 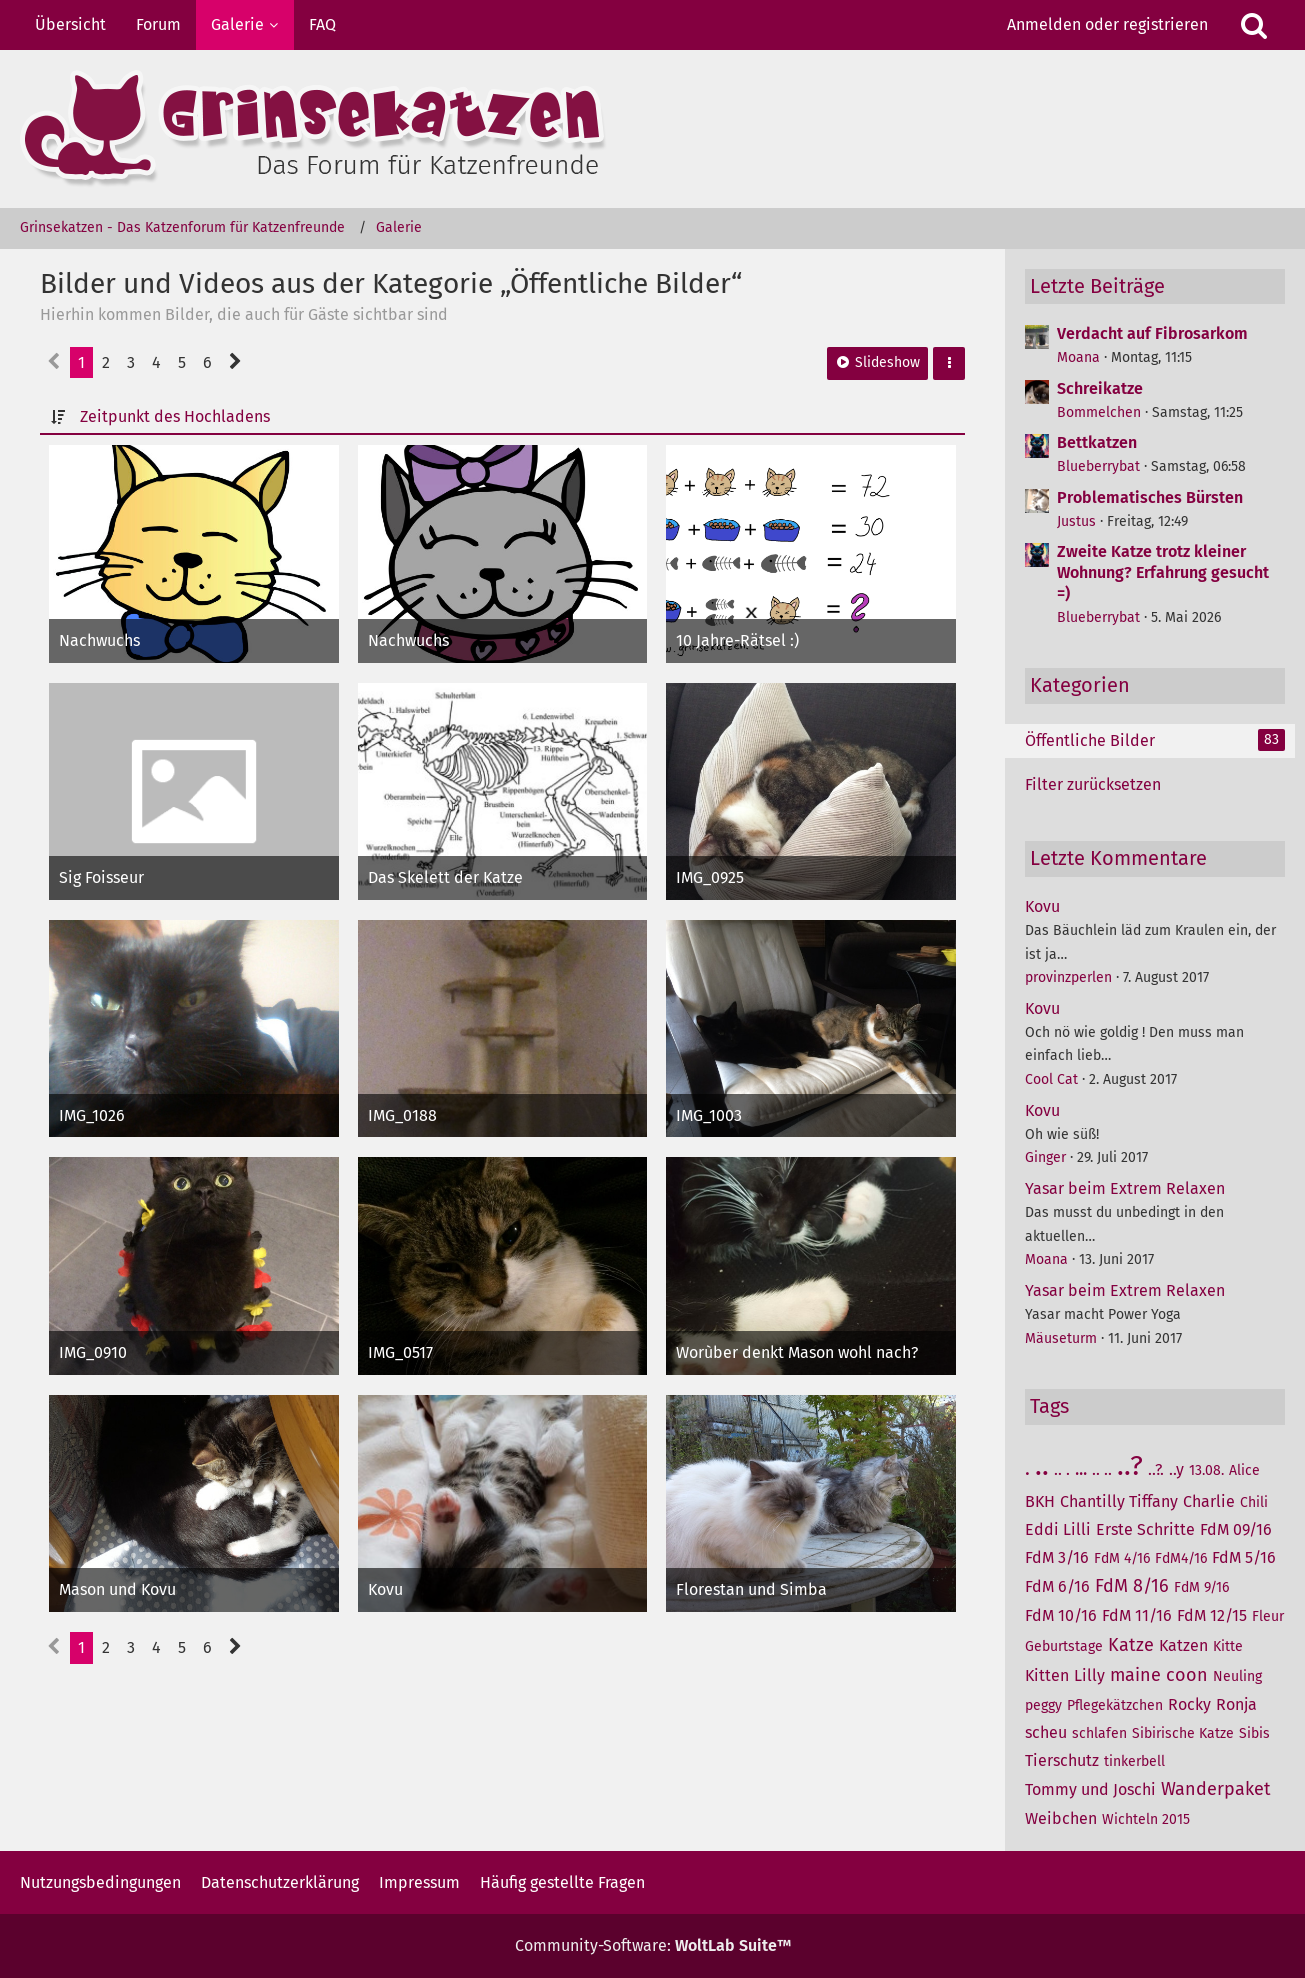 I want to click on Zeitpunkt des Hochladens [button], so click(x=175, y=416).